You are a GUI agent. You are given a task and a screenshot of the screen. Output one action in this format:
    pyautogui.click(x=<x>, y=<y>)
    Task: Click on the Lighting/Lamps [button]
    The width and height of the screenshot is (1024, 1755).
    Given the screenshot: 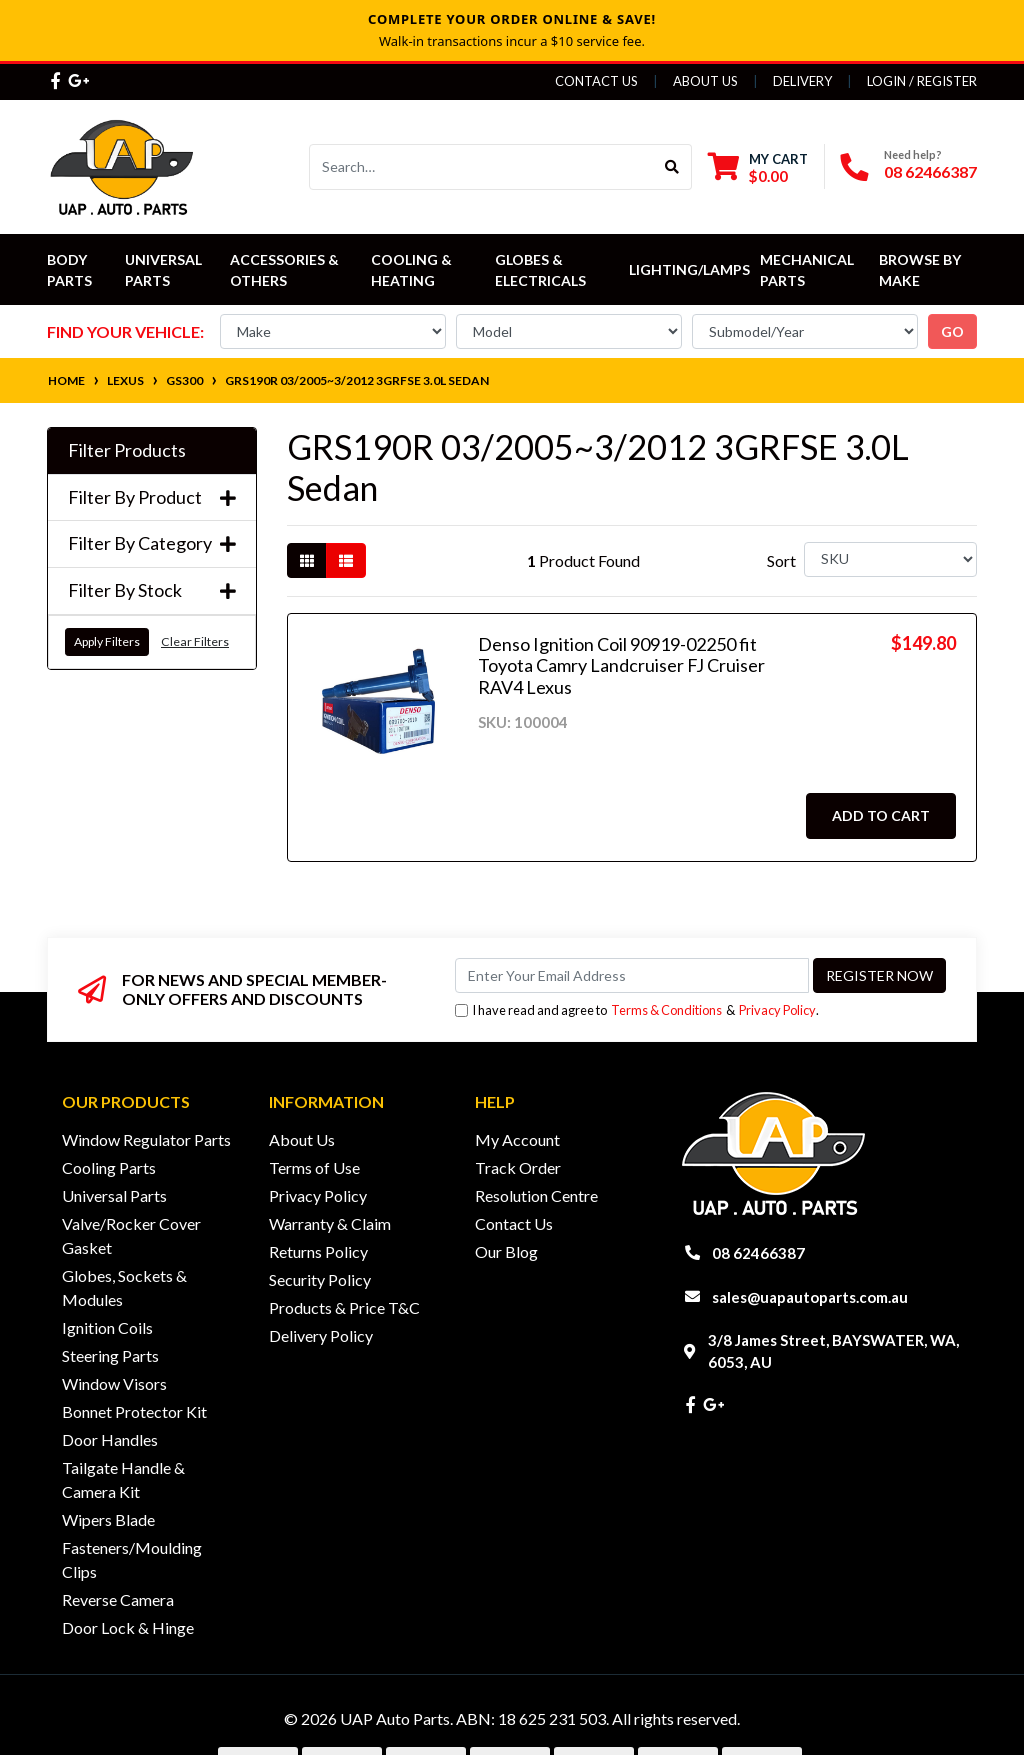 What is the action you would take?
    pyautogui.click(x=689, y=269)
    